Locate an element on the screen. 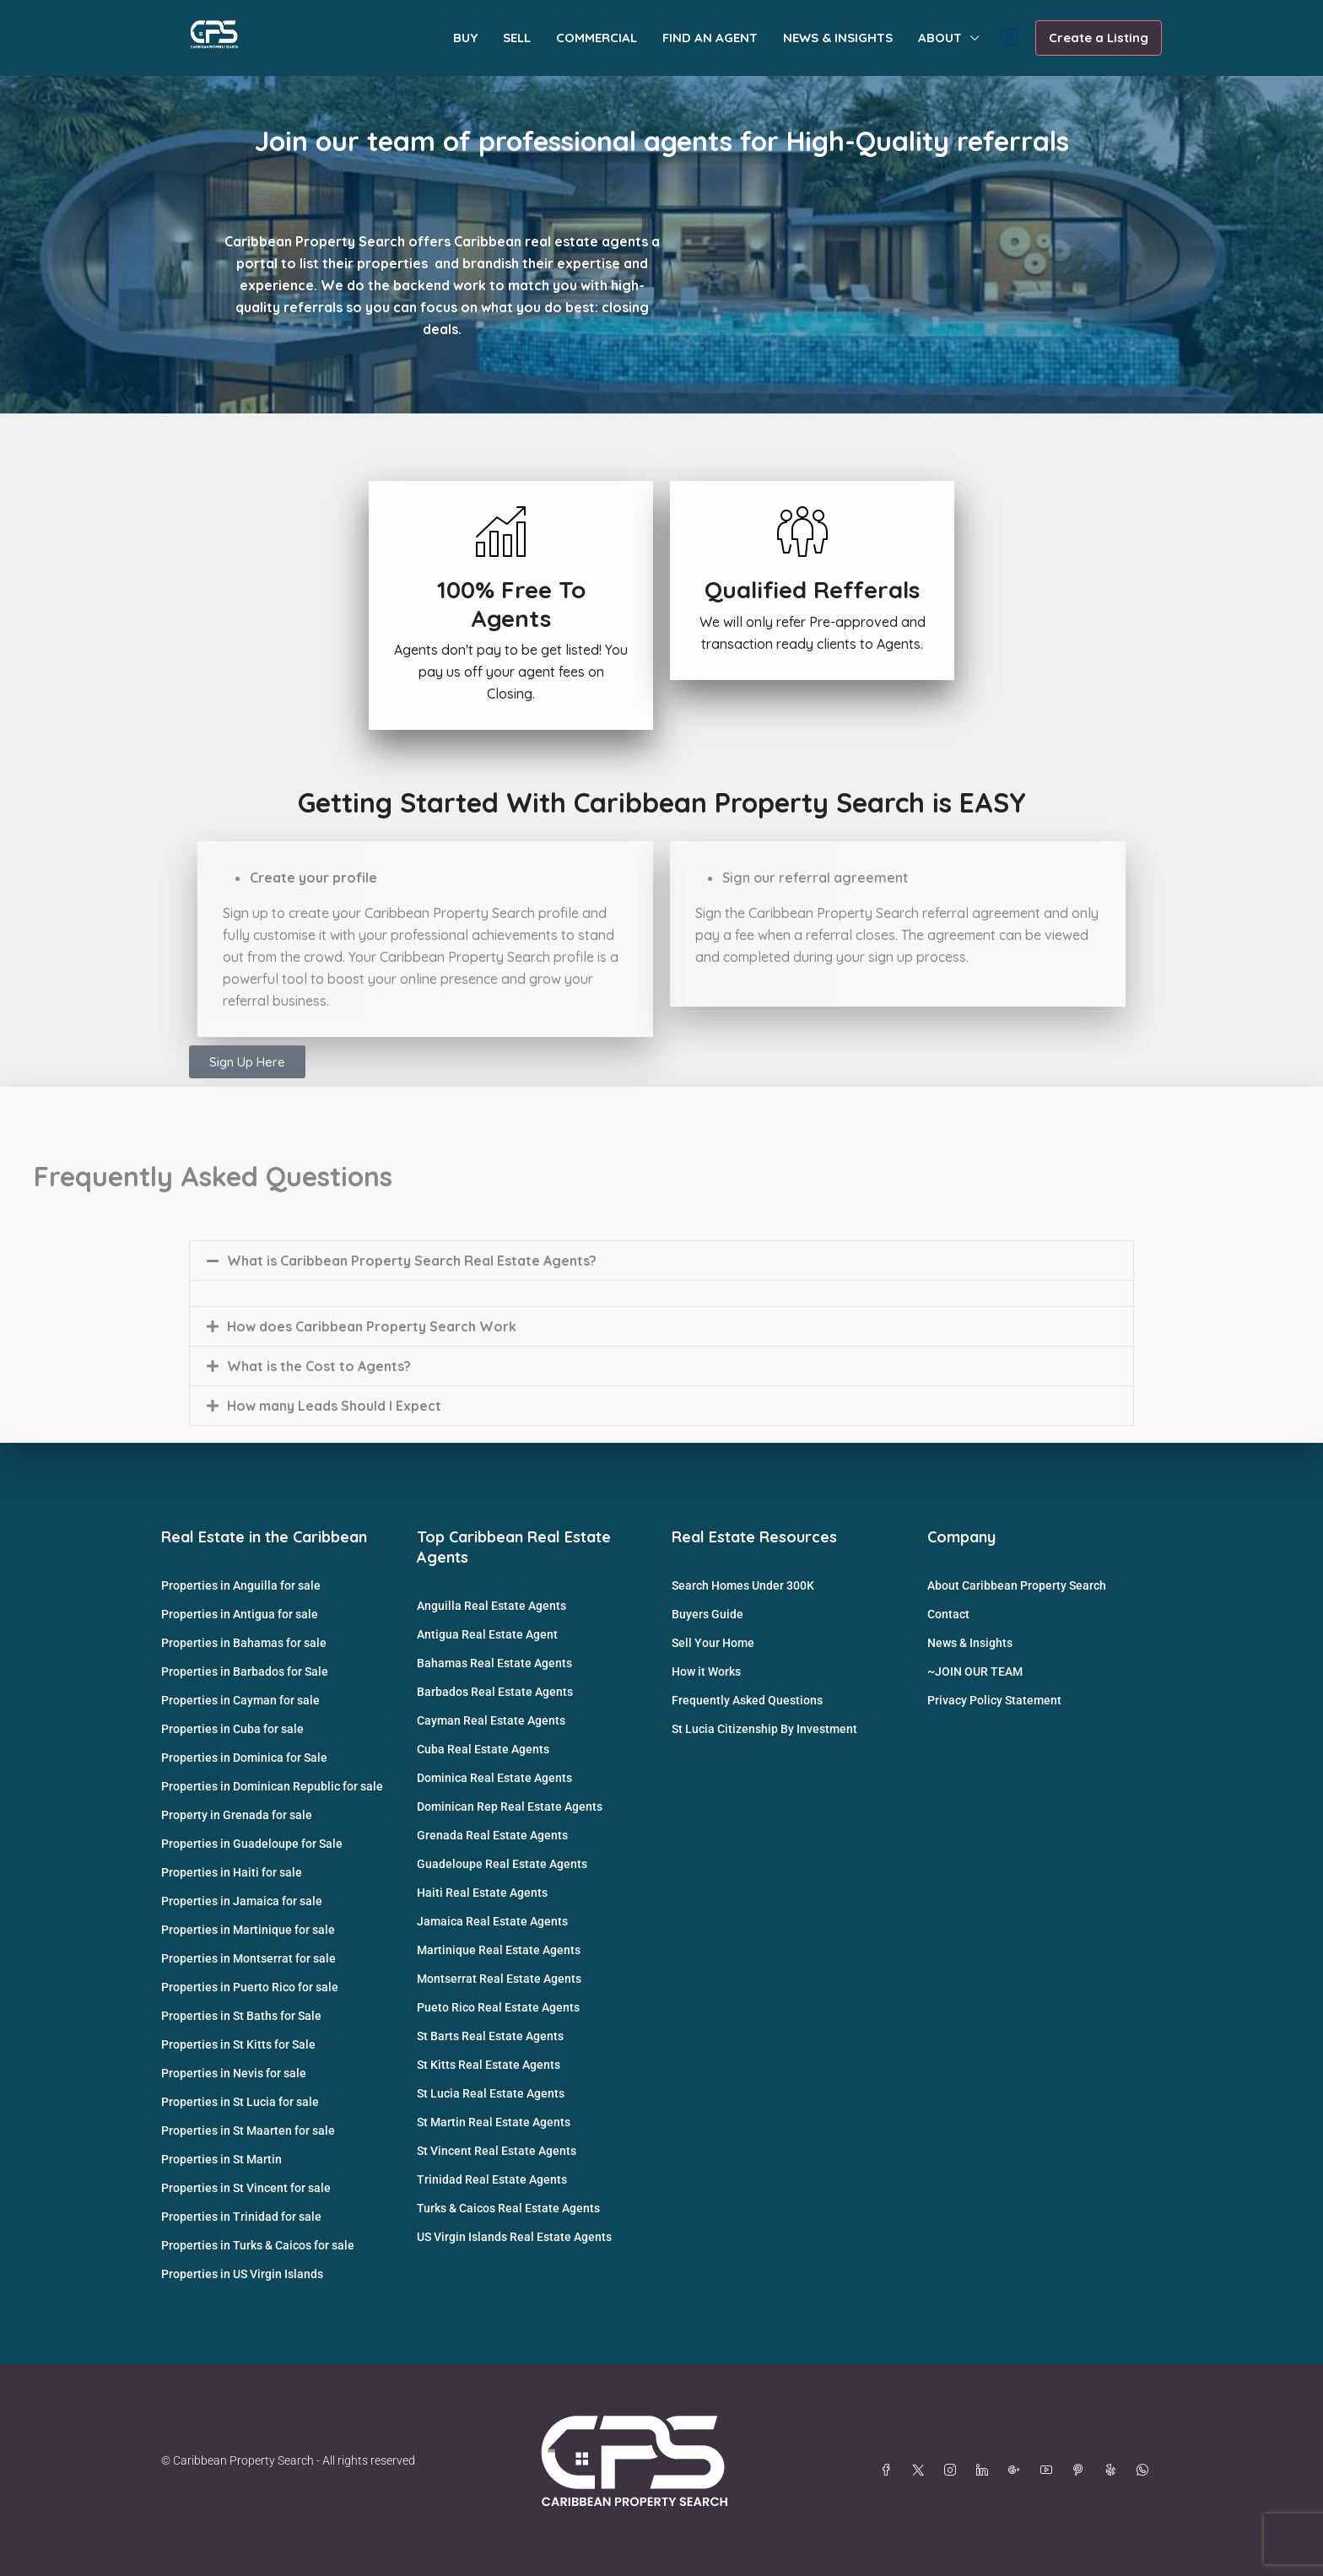  What is the Cost to Agents? is located at coordinates (319, 1366).